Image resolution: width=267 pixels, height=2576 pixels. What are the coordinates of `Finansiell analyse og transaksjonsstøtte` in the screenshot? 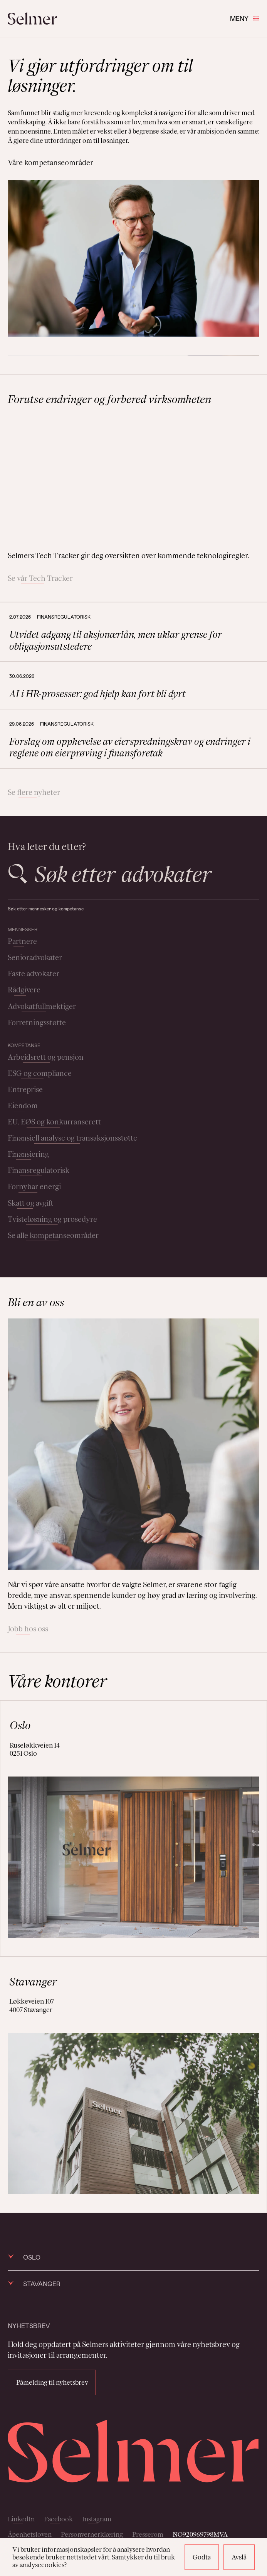 It's located at (72, 1137).